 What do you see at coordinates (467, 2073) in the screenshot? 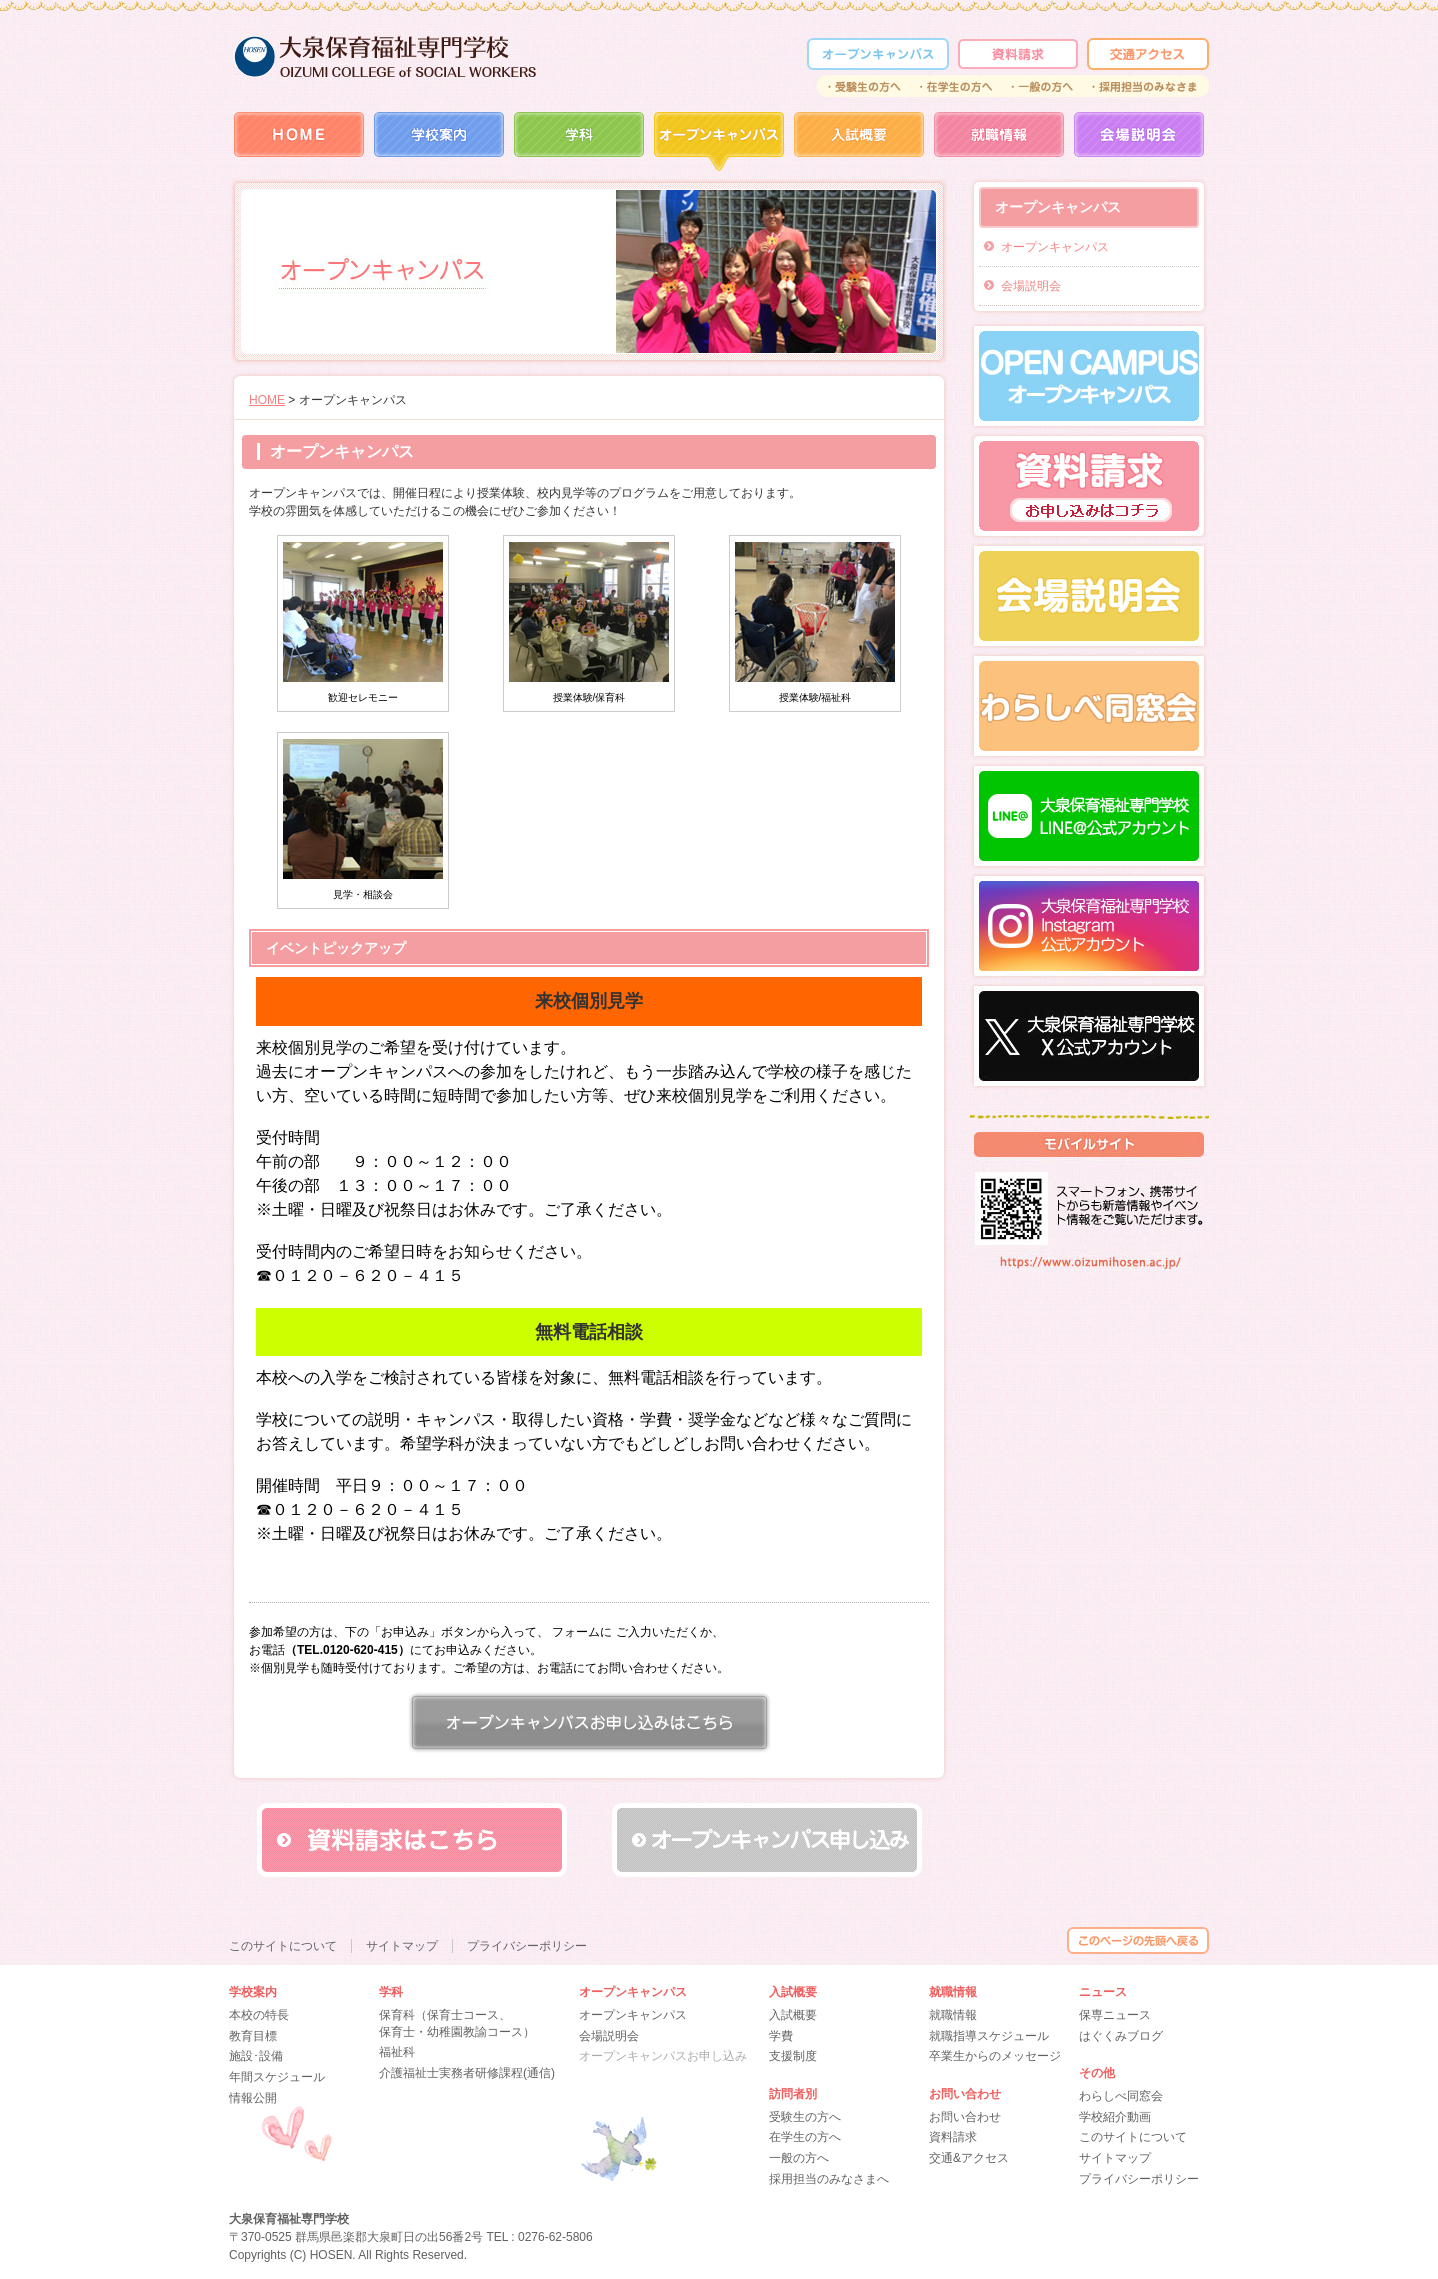
I see `介護福祉士実務者研修課程(通信)` at bounding box center [467, 2073].